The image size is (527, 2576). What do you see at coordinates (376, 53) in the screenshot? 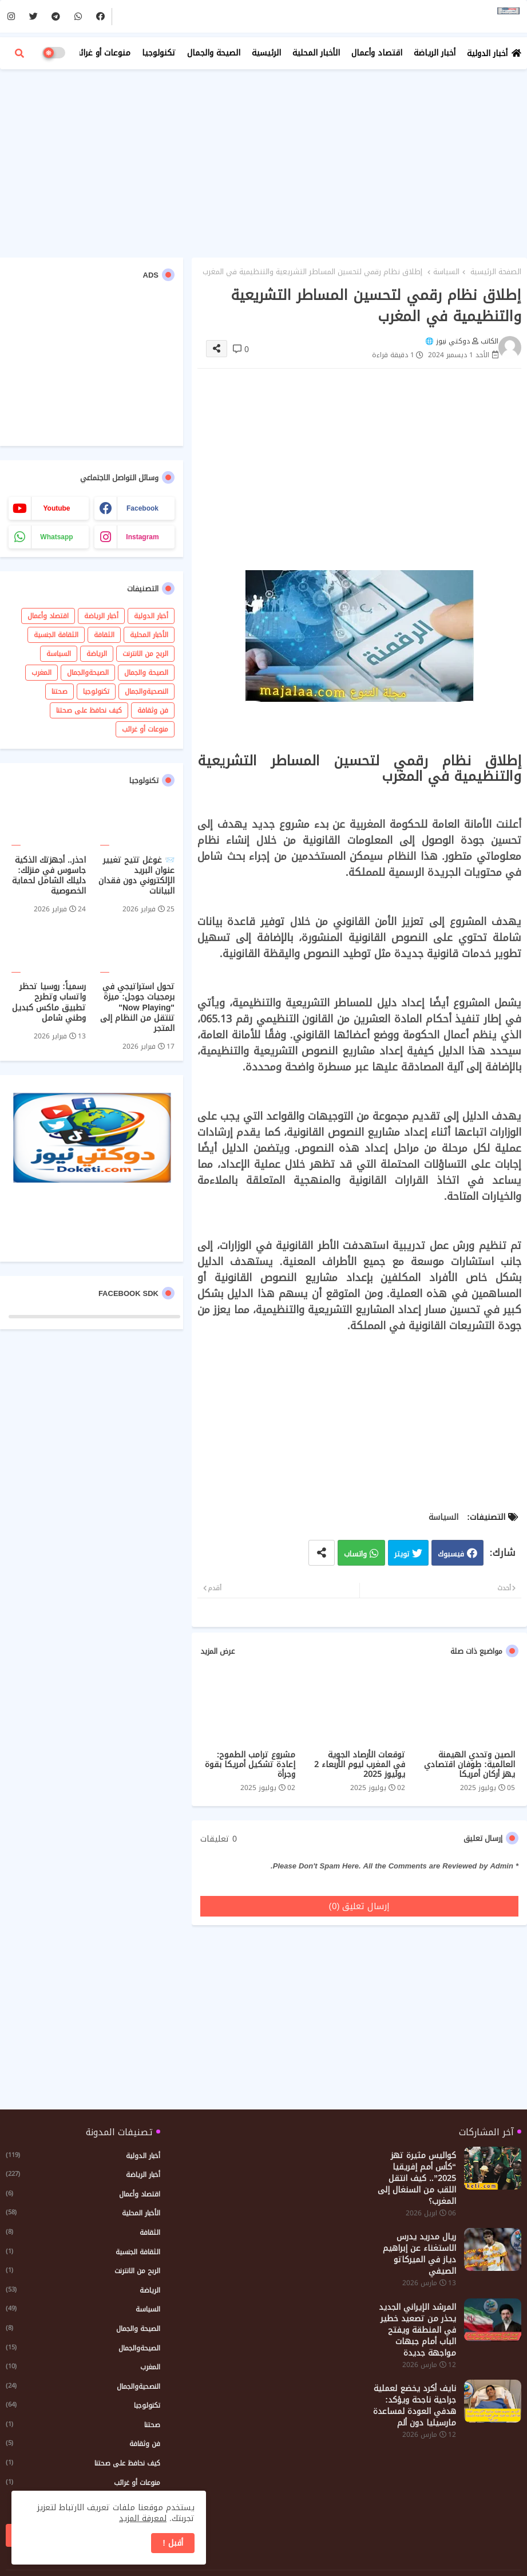
I see `اقتصاد وأعمال` at bounding box center [376, 53].